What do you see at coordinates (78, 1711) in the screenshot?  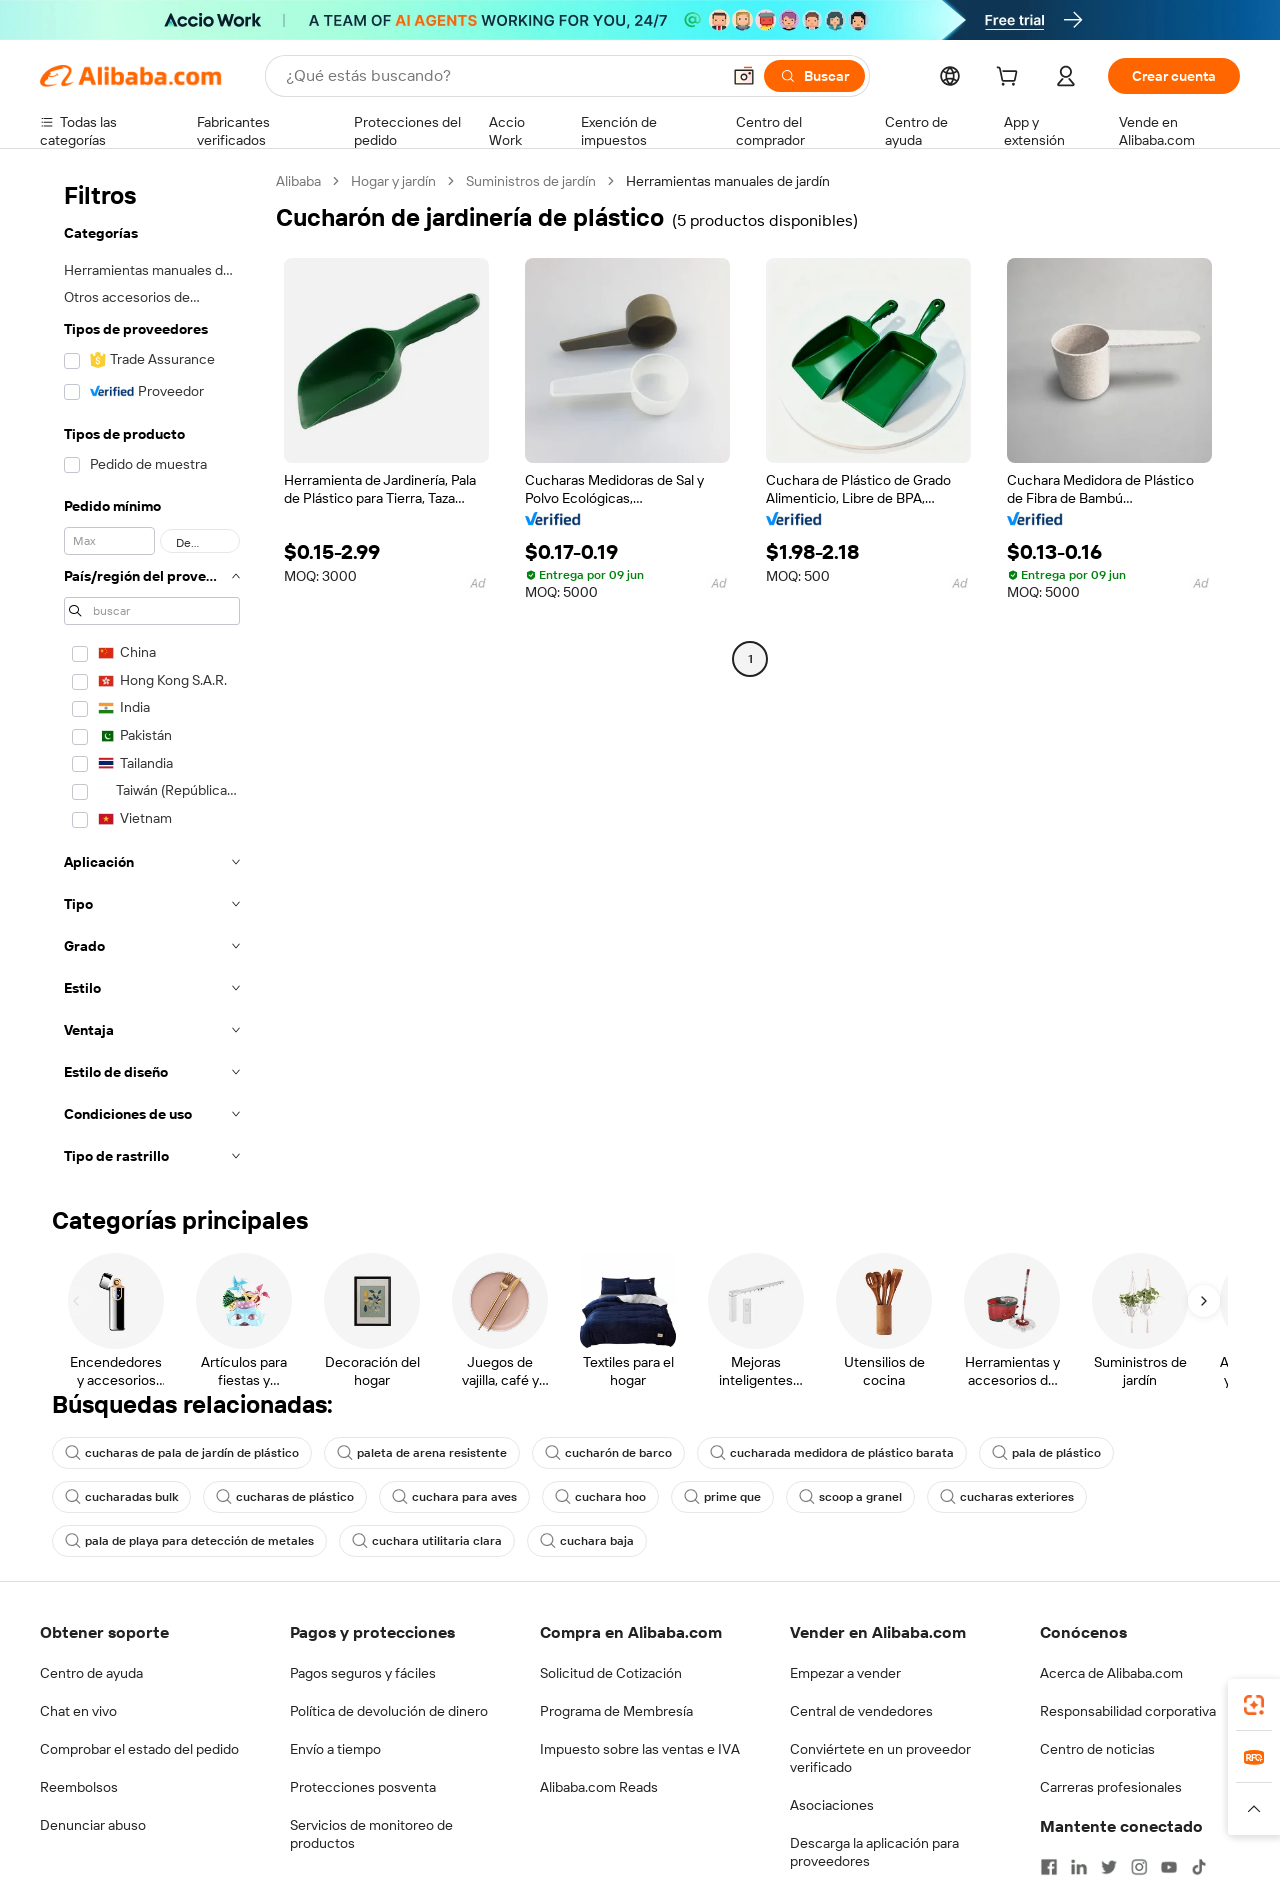 I see `Chat en vivo` at bounding box center [78, 1711].